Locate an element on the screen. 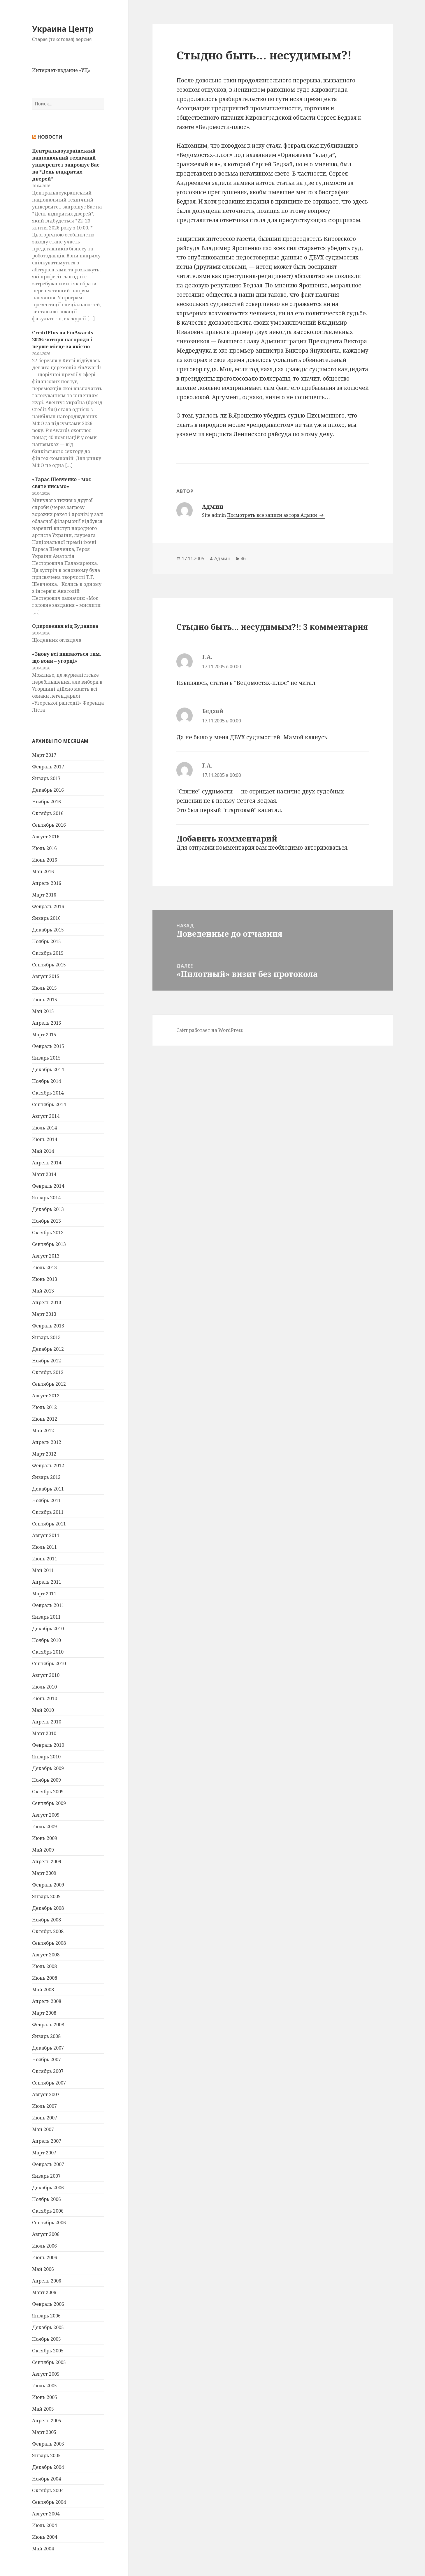 Image resolution: width=425 pixels, height=2576 pixels. Сентябрь 2015 is located at coordinates (49, 964).